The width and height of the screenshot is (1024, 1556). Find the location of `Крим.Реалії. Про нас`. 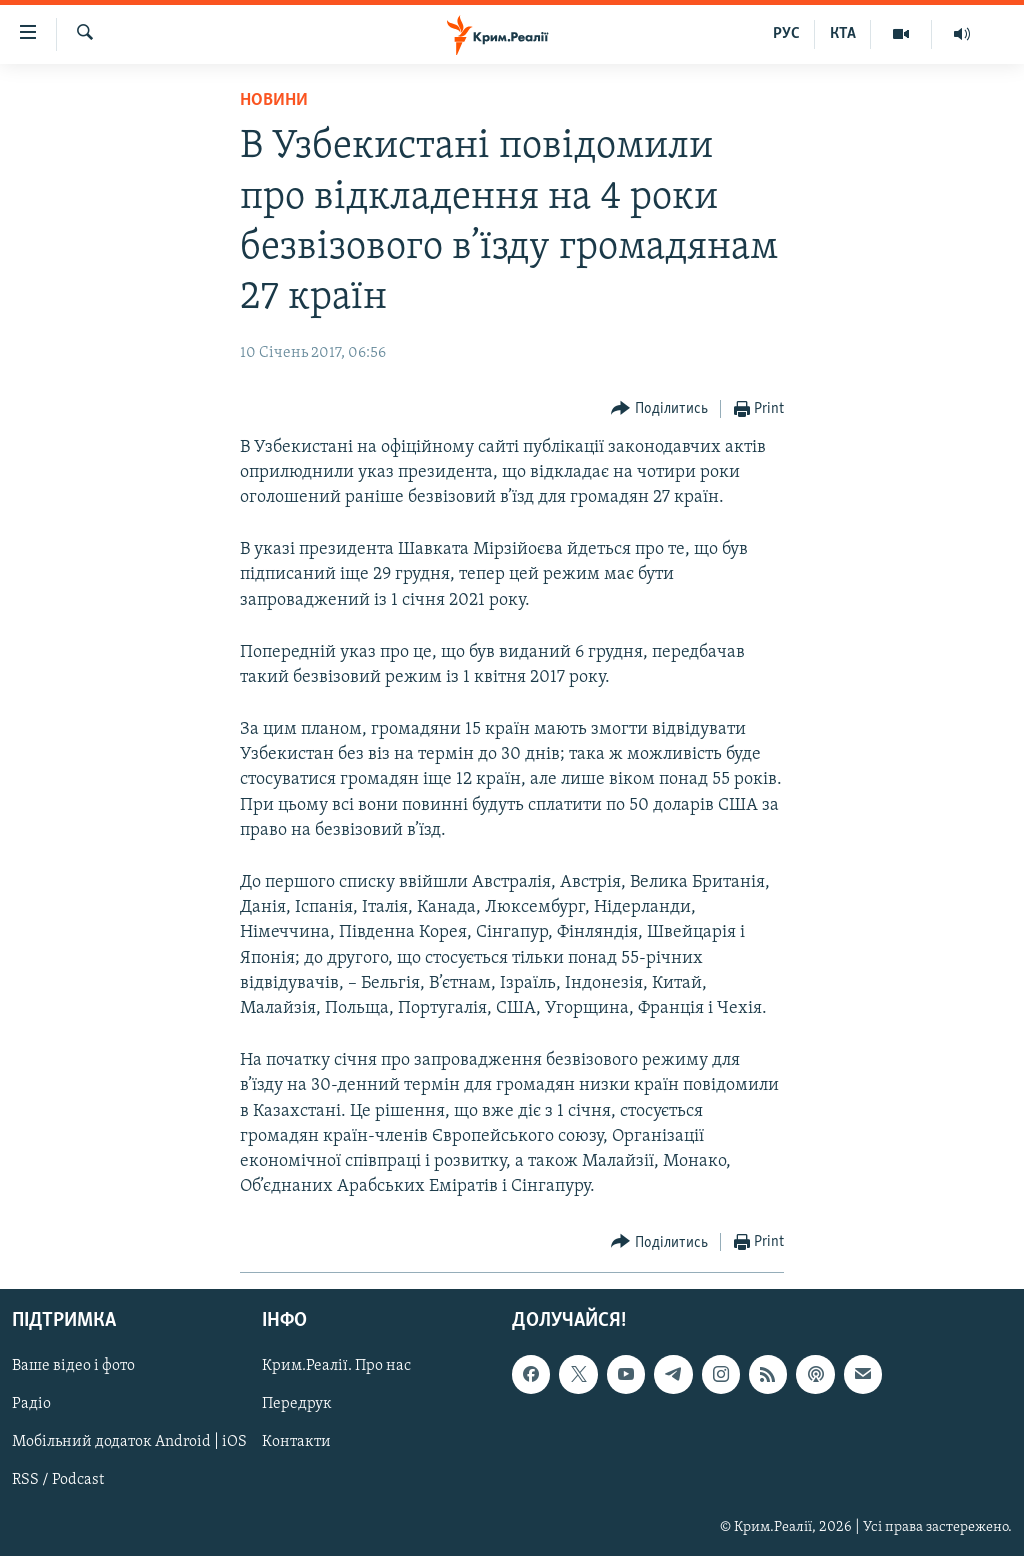

Крим.Реалії. Про нас is located at coordinates (336, 1367).